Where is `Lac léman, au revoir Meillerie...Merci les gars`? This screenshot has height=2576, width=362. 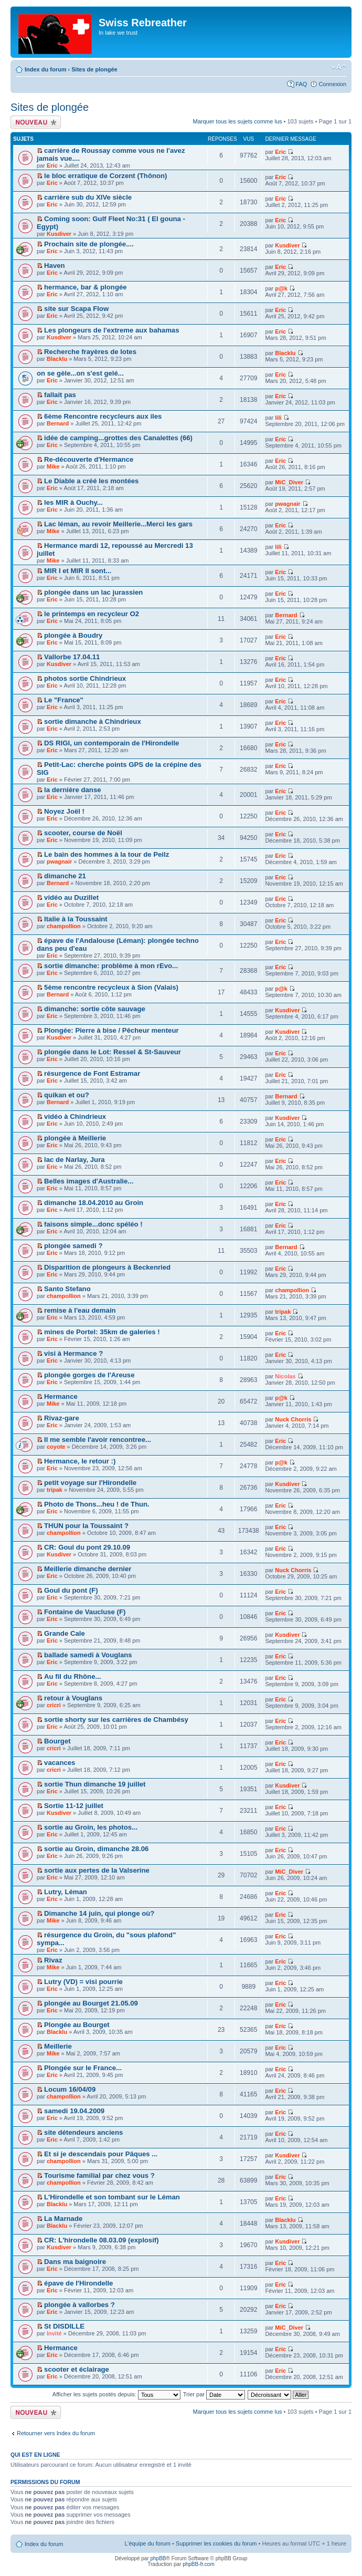
Lac léman, au revoir Meillerie...Merci les gars is located at coordinates (118, 524).